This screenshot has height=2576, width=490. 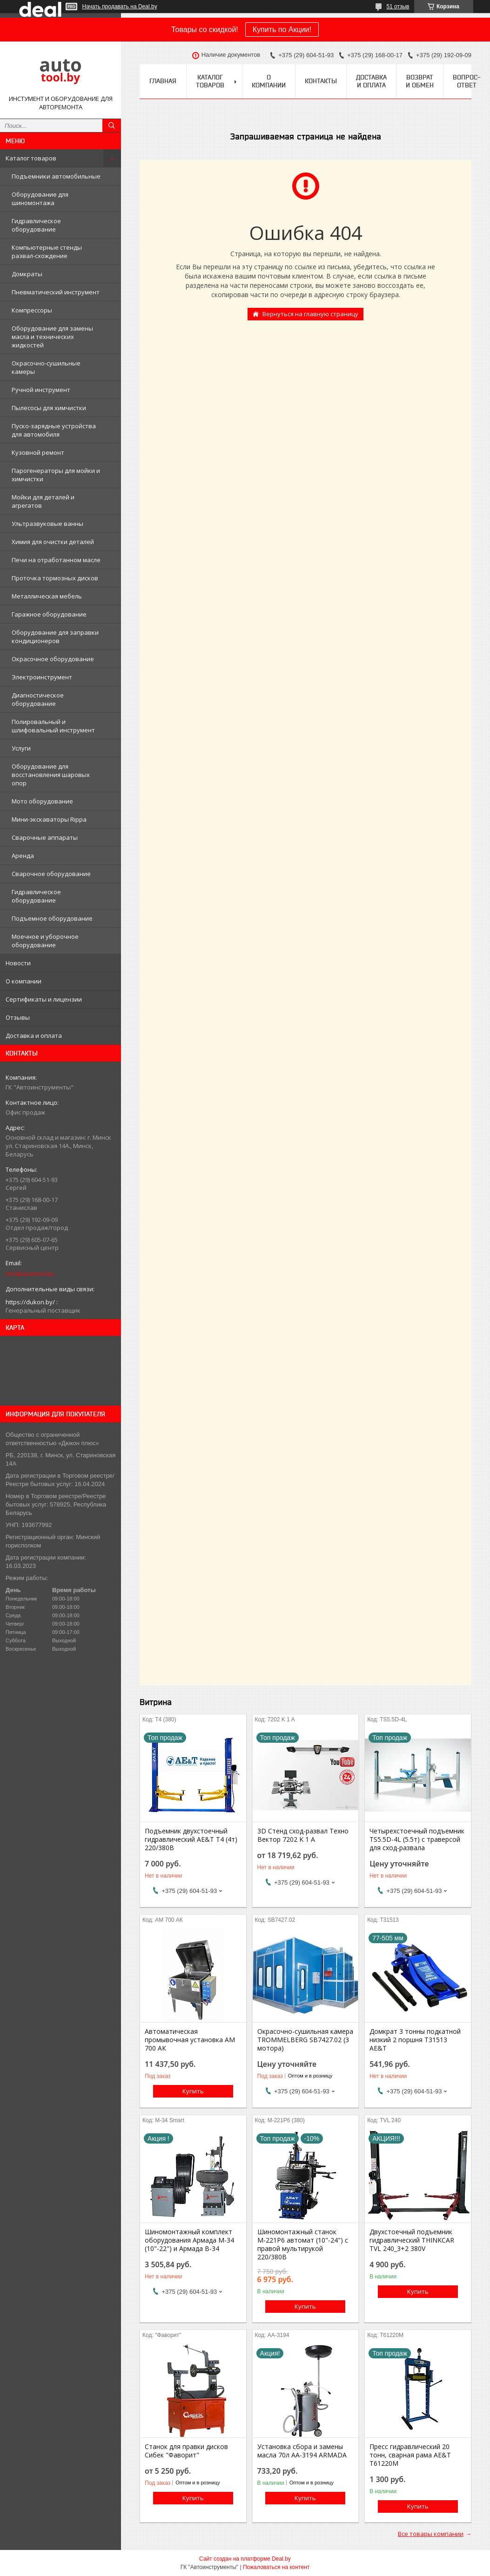 I want to click on Домкраты, so click(x=27, y=274).